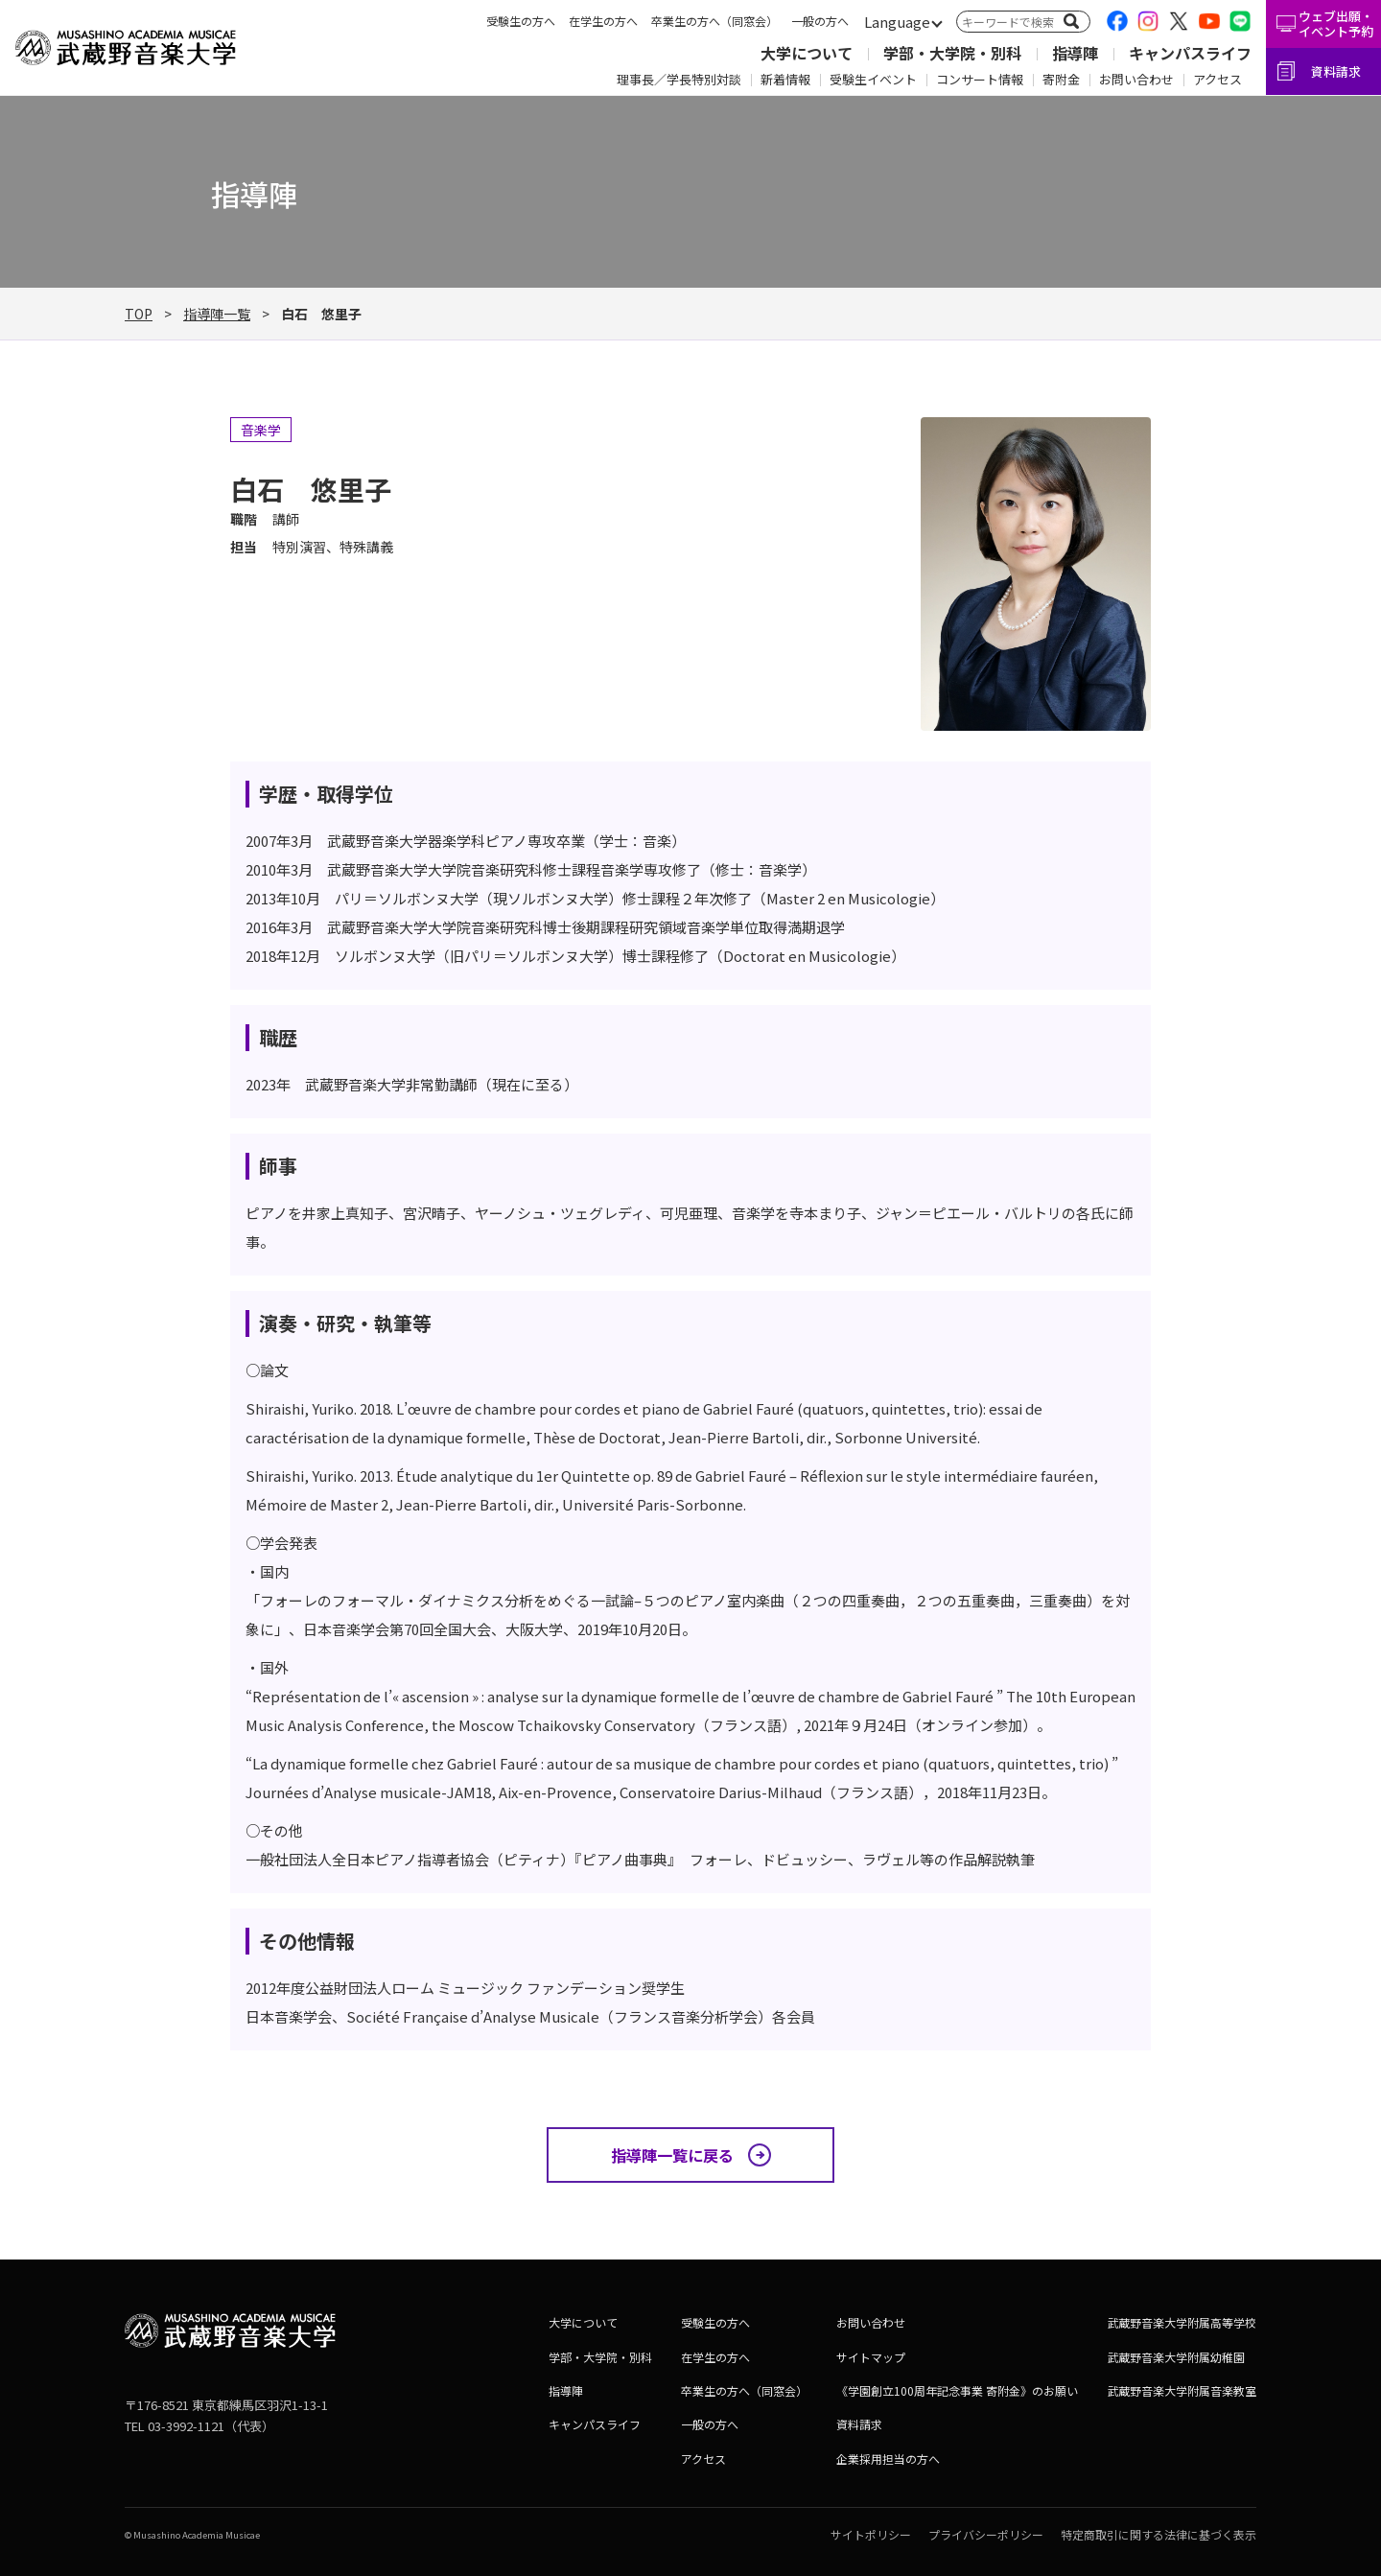 Image resolution: width=1381 pixels, height=2576 pixels. Describe the element at coordinates (1181, 2322) in the screenshot. I see `武蔵野音楽大学附属高等学校` at that location.